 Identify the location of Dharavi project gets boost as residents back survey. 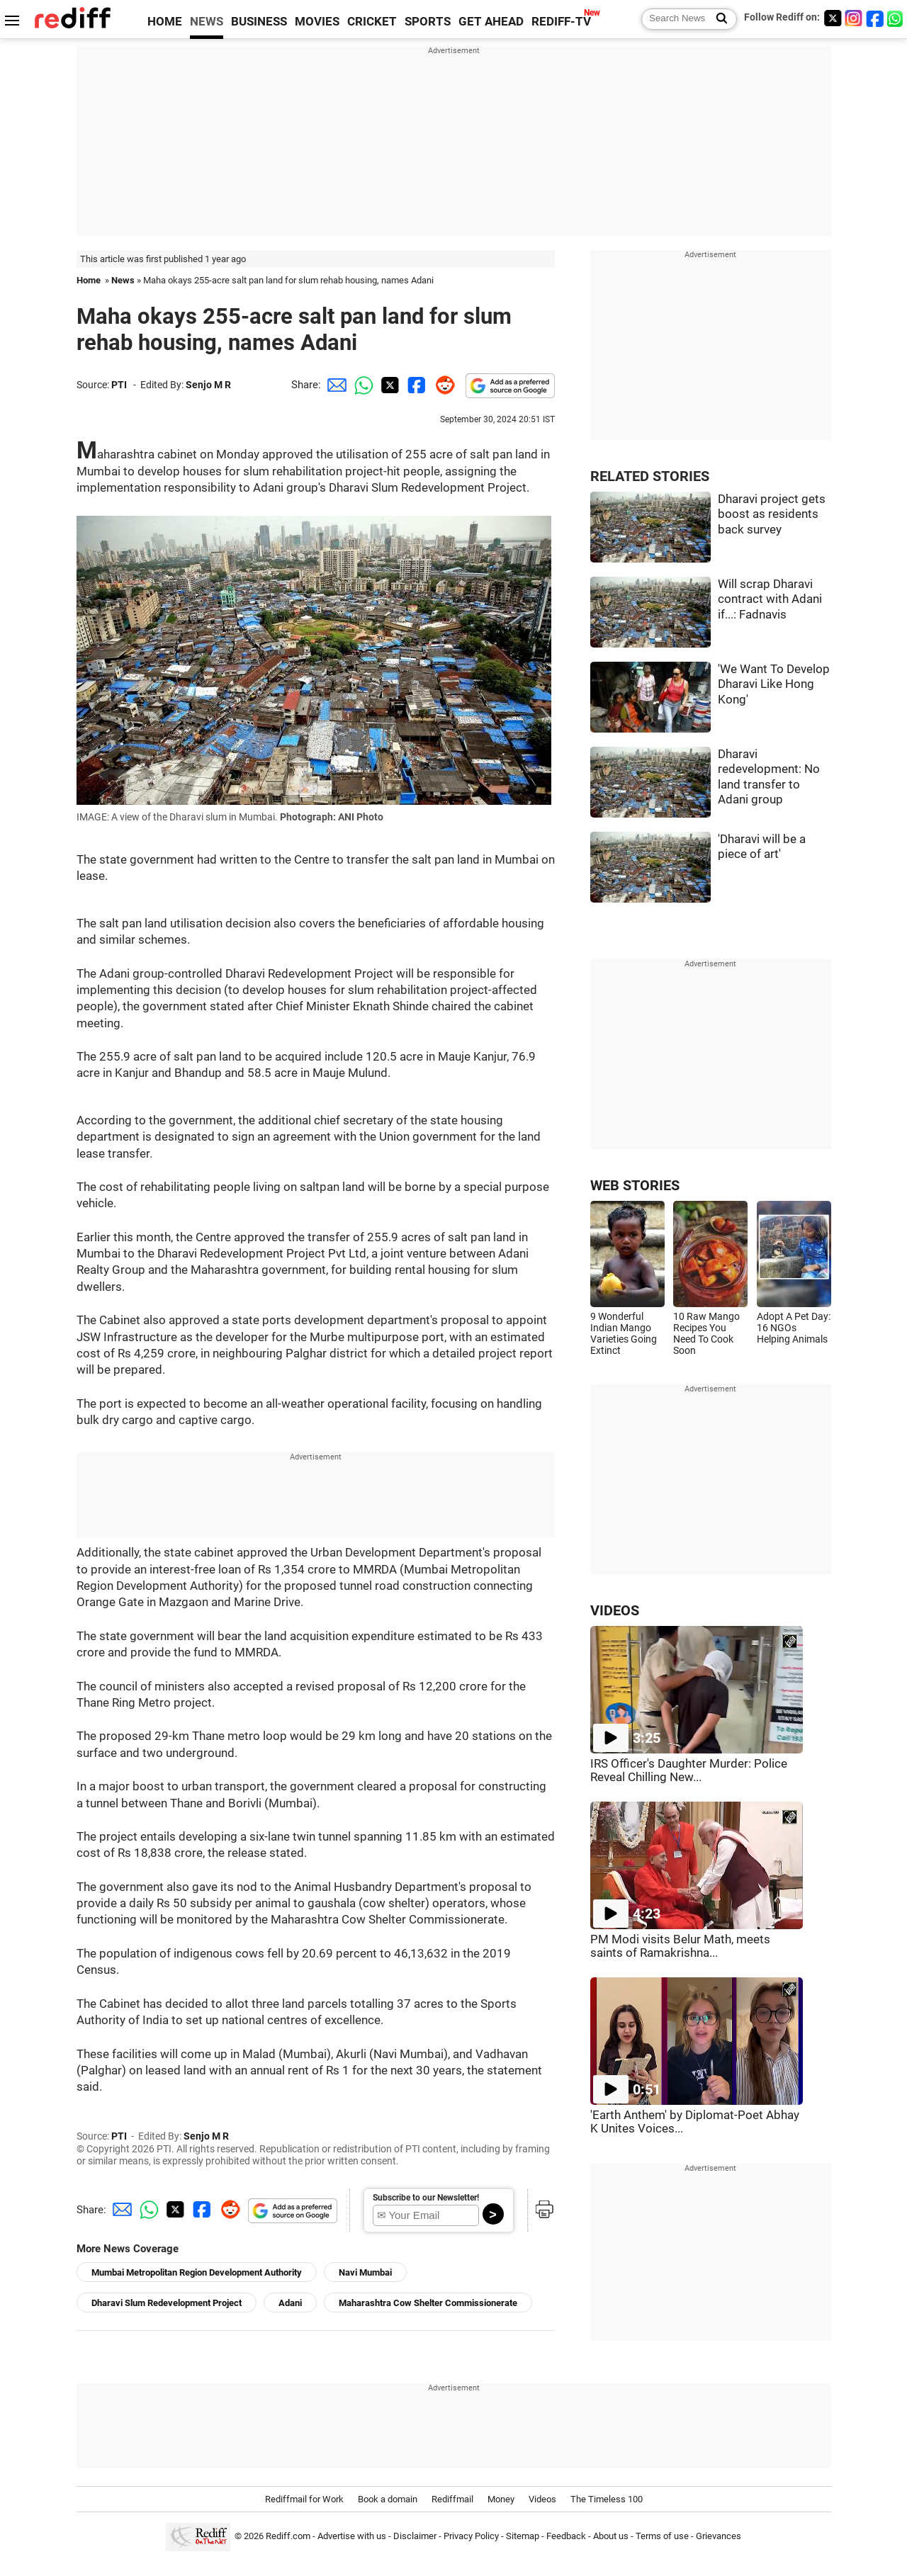
(772, 514).